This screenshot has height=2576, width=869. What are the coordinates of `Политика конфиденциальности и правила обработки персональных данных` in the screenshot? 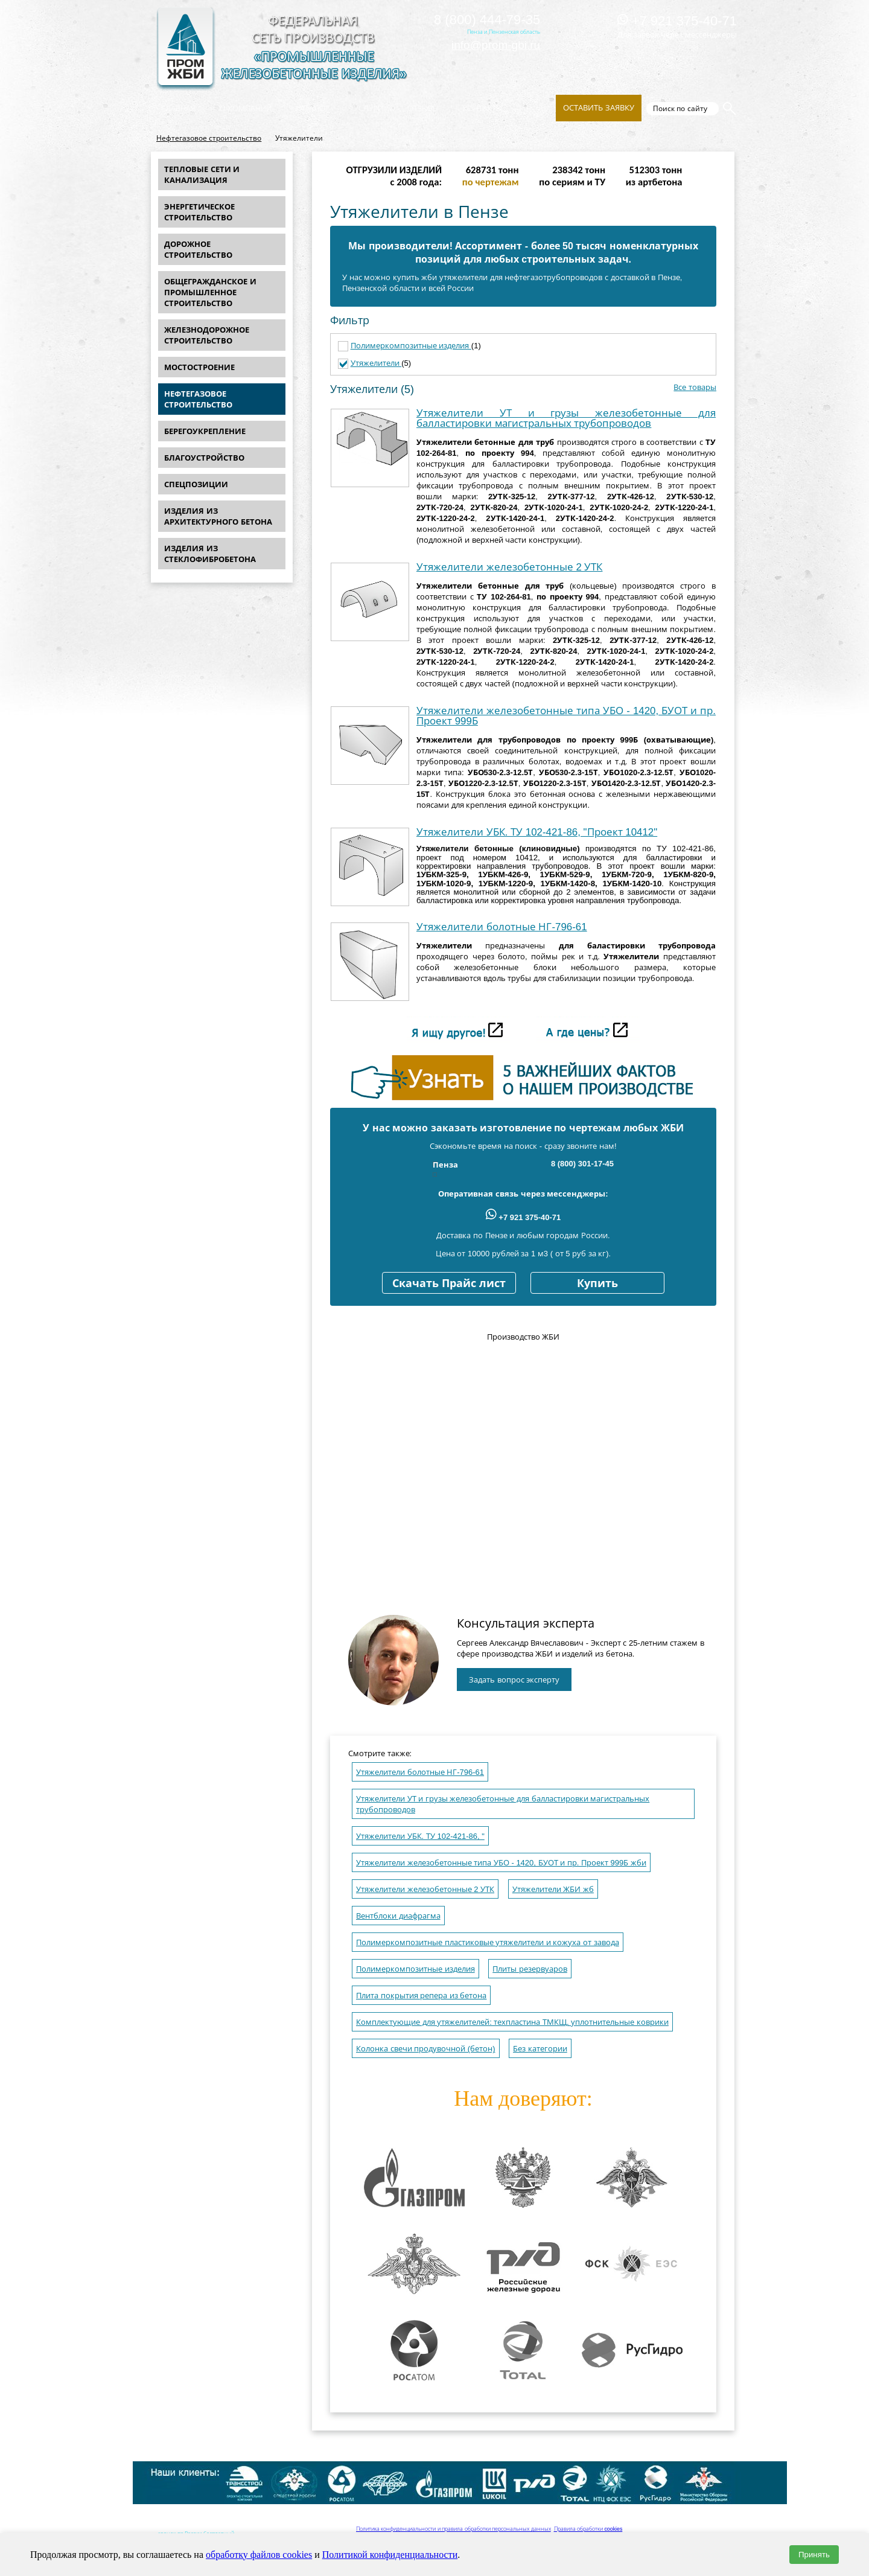 It's located at (453, 2529).